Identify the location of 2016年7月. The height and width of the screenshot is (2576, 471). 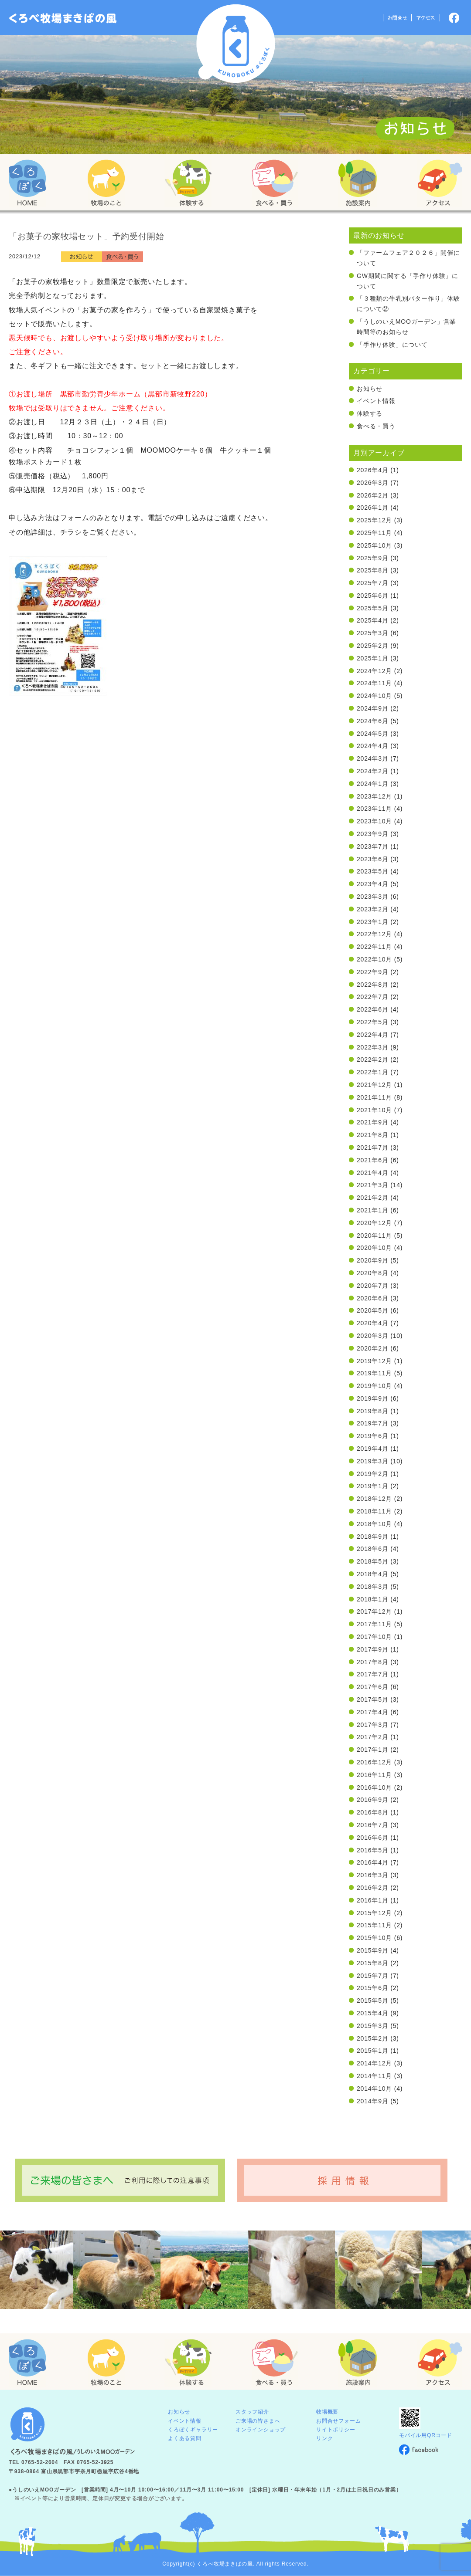
(373, 1824).